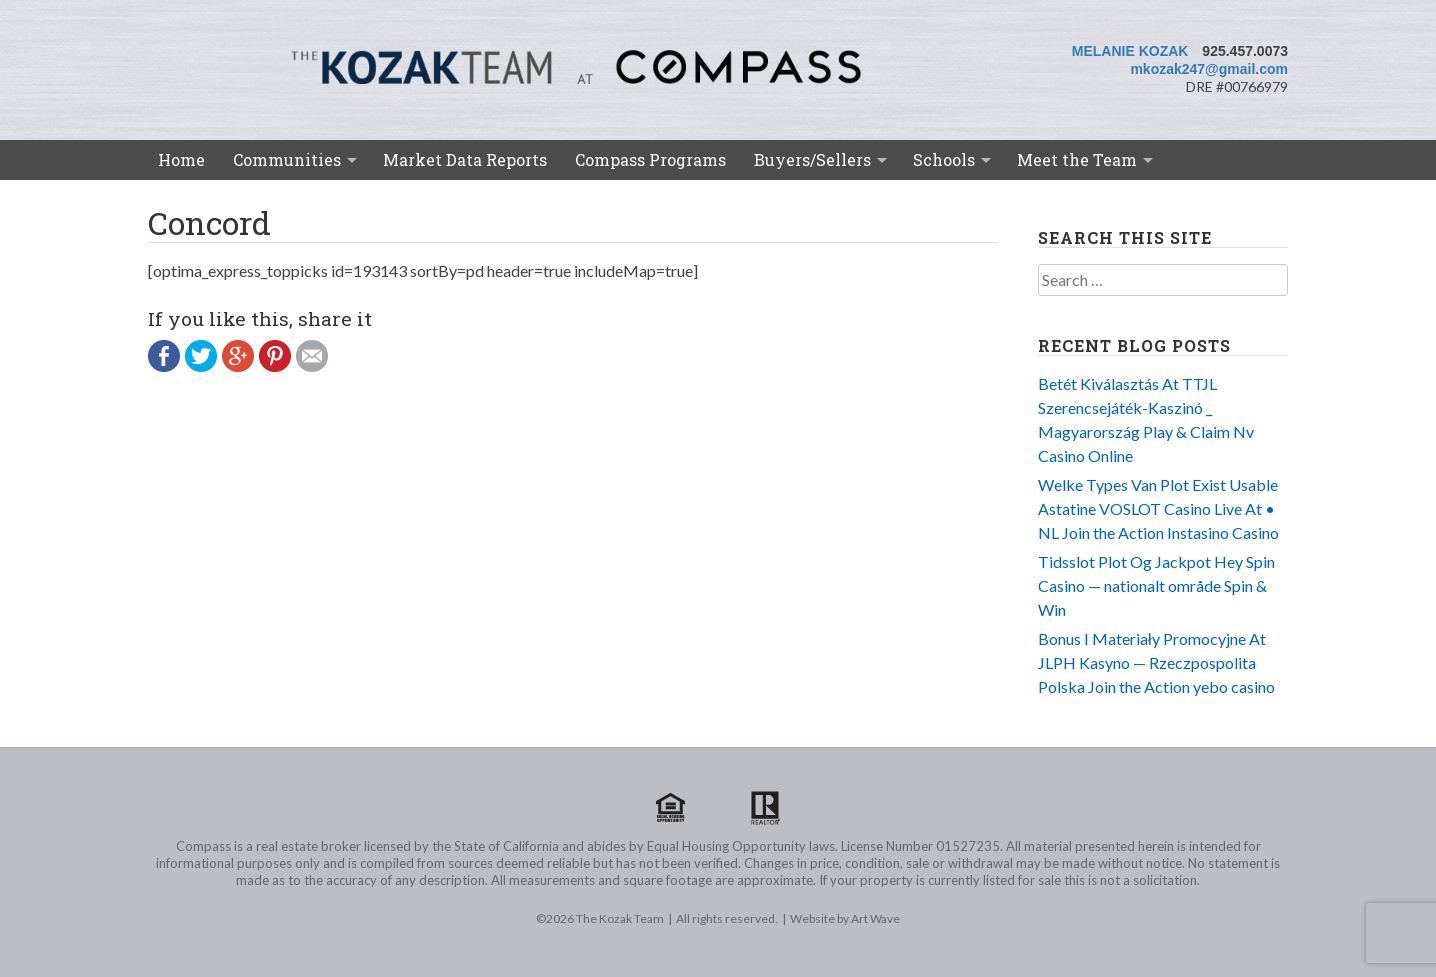 This screenshot has width=1436, height=977. Describe the element at coordinates (671, 808) in the screenshot. I see `Equal Housing Opportunity` at that location.